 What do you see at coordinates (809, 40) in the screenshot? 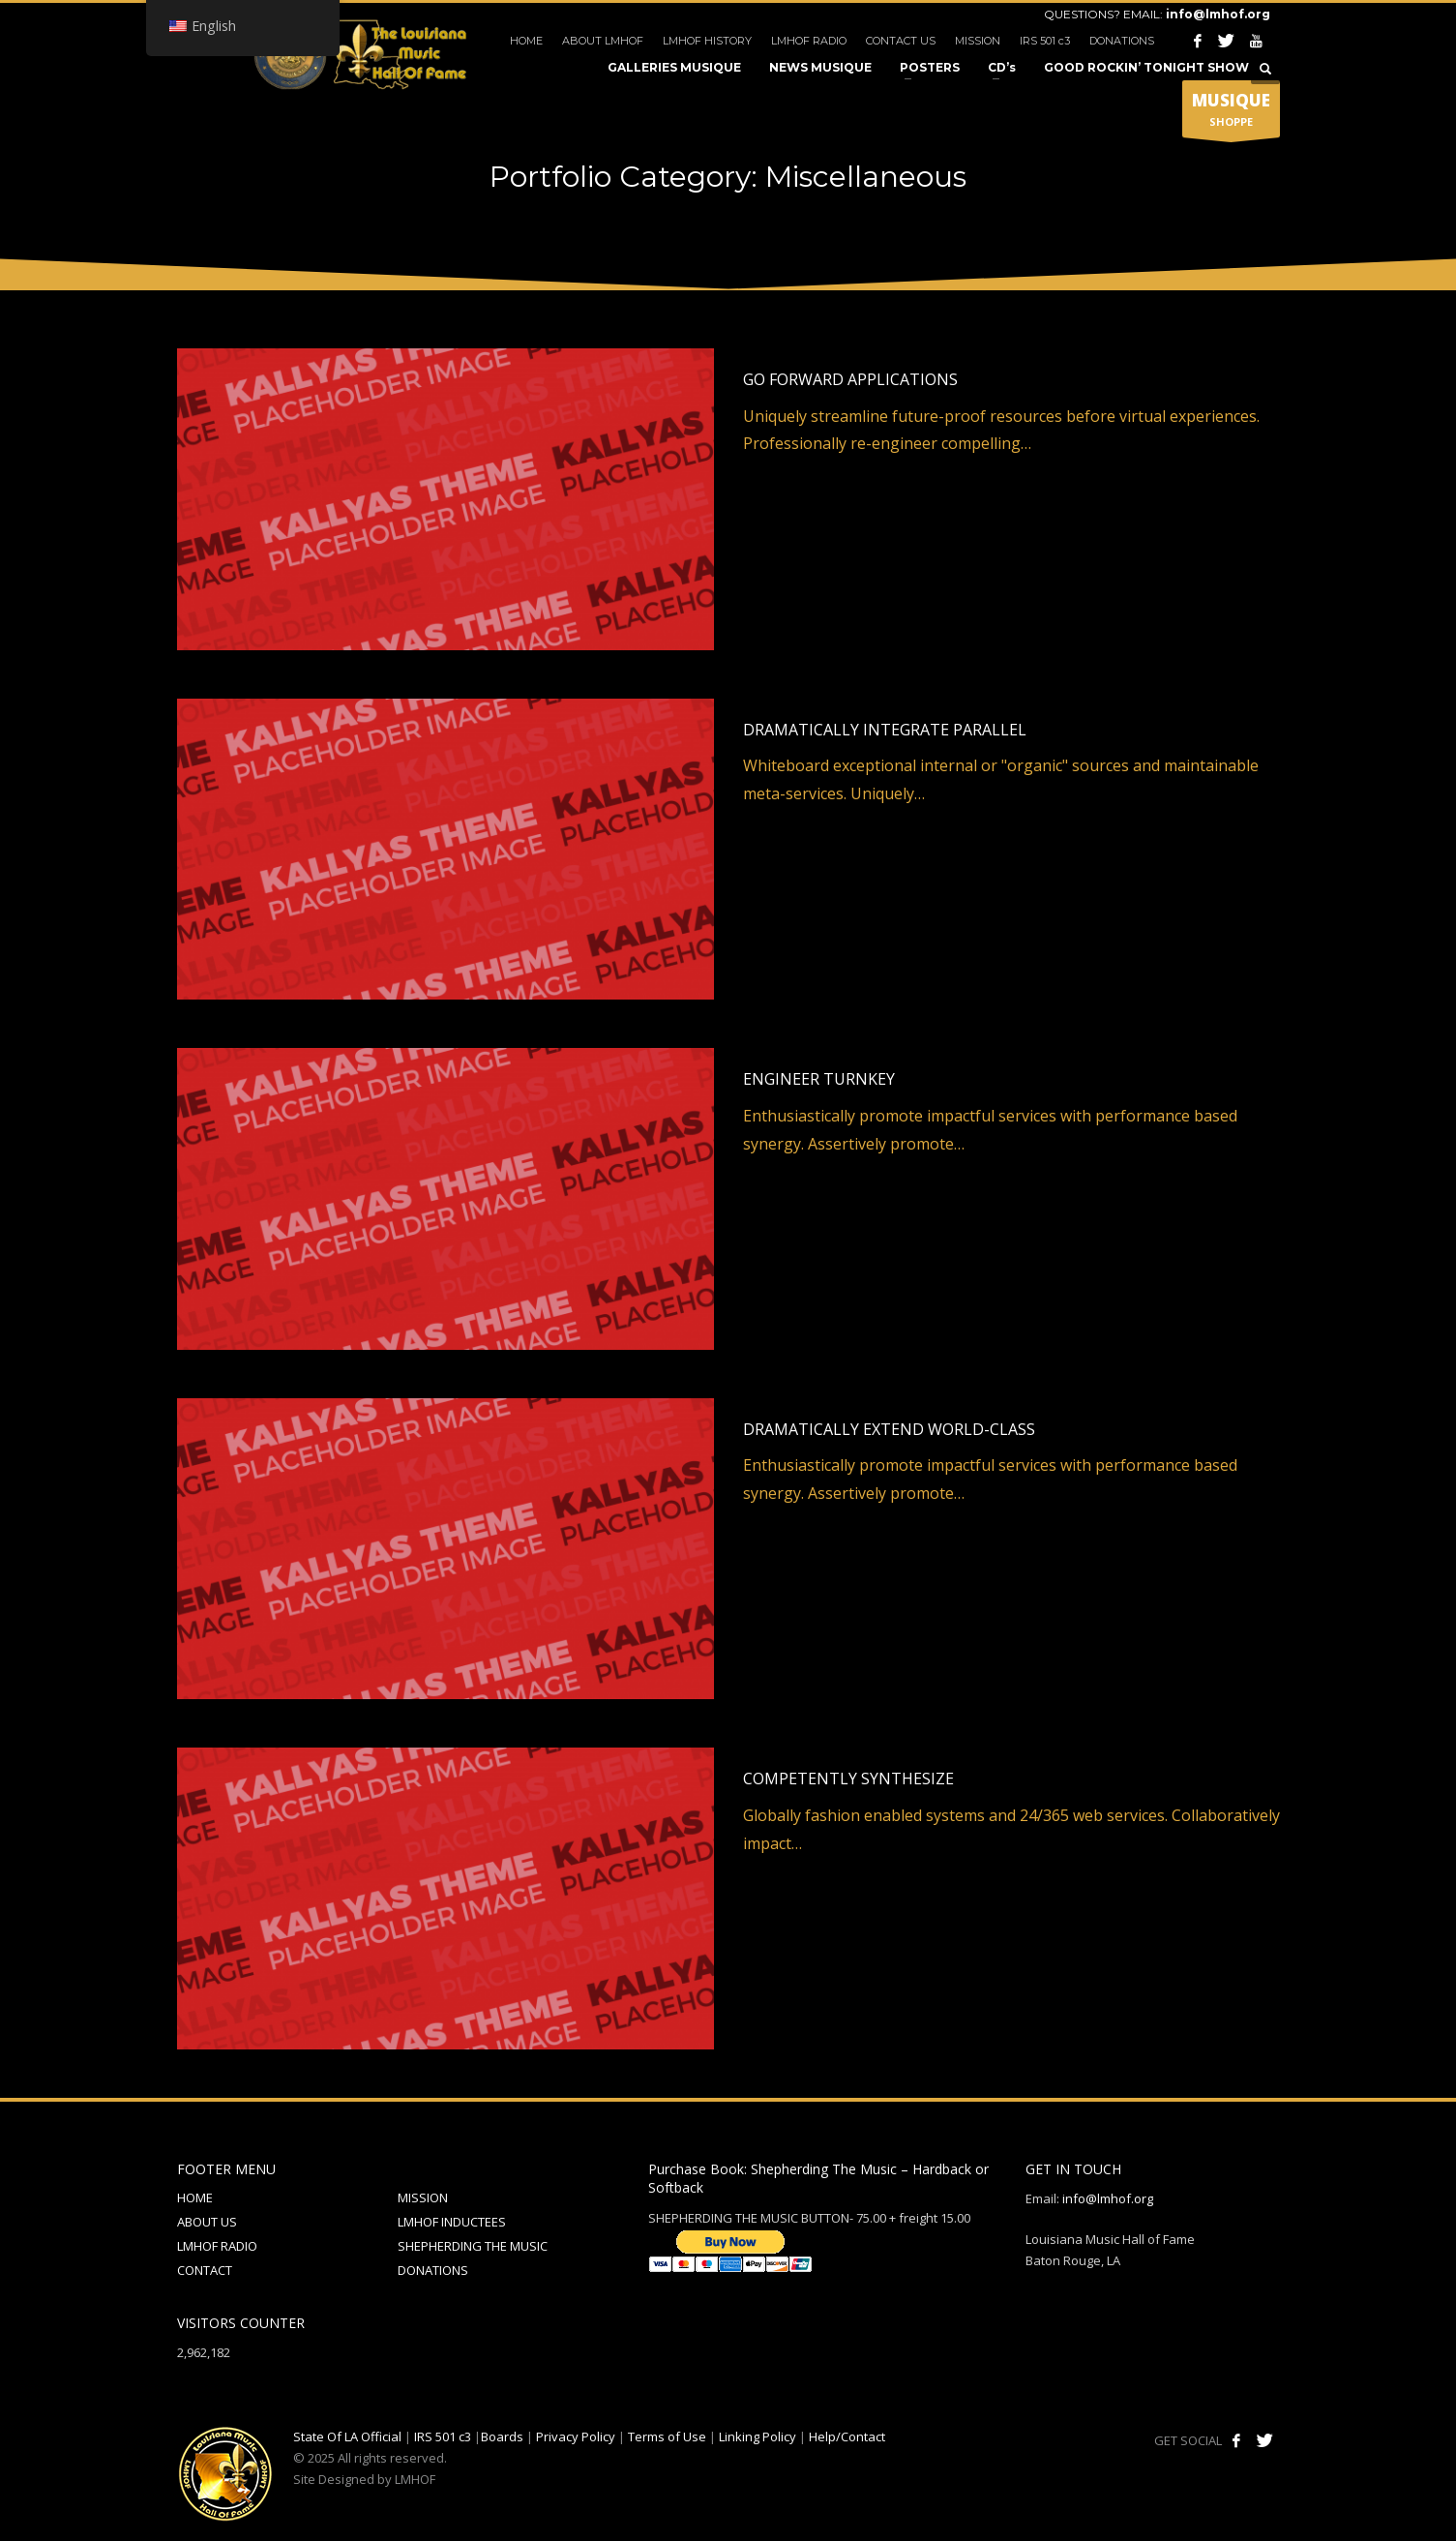
I see `LMHOF RADIO` at bounding box center [809, 40].